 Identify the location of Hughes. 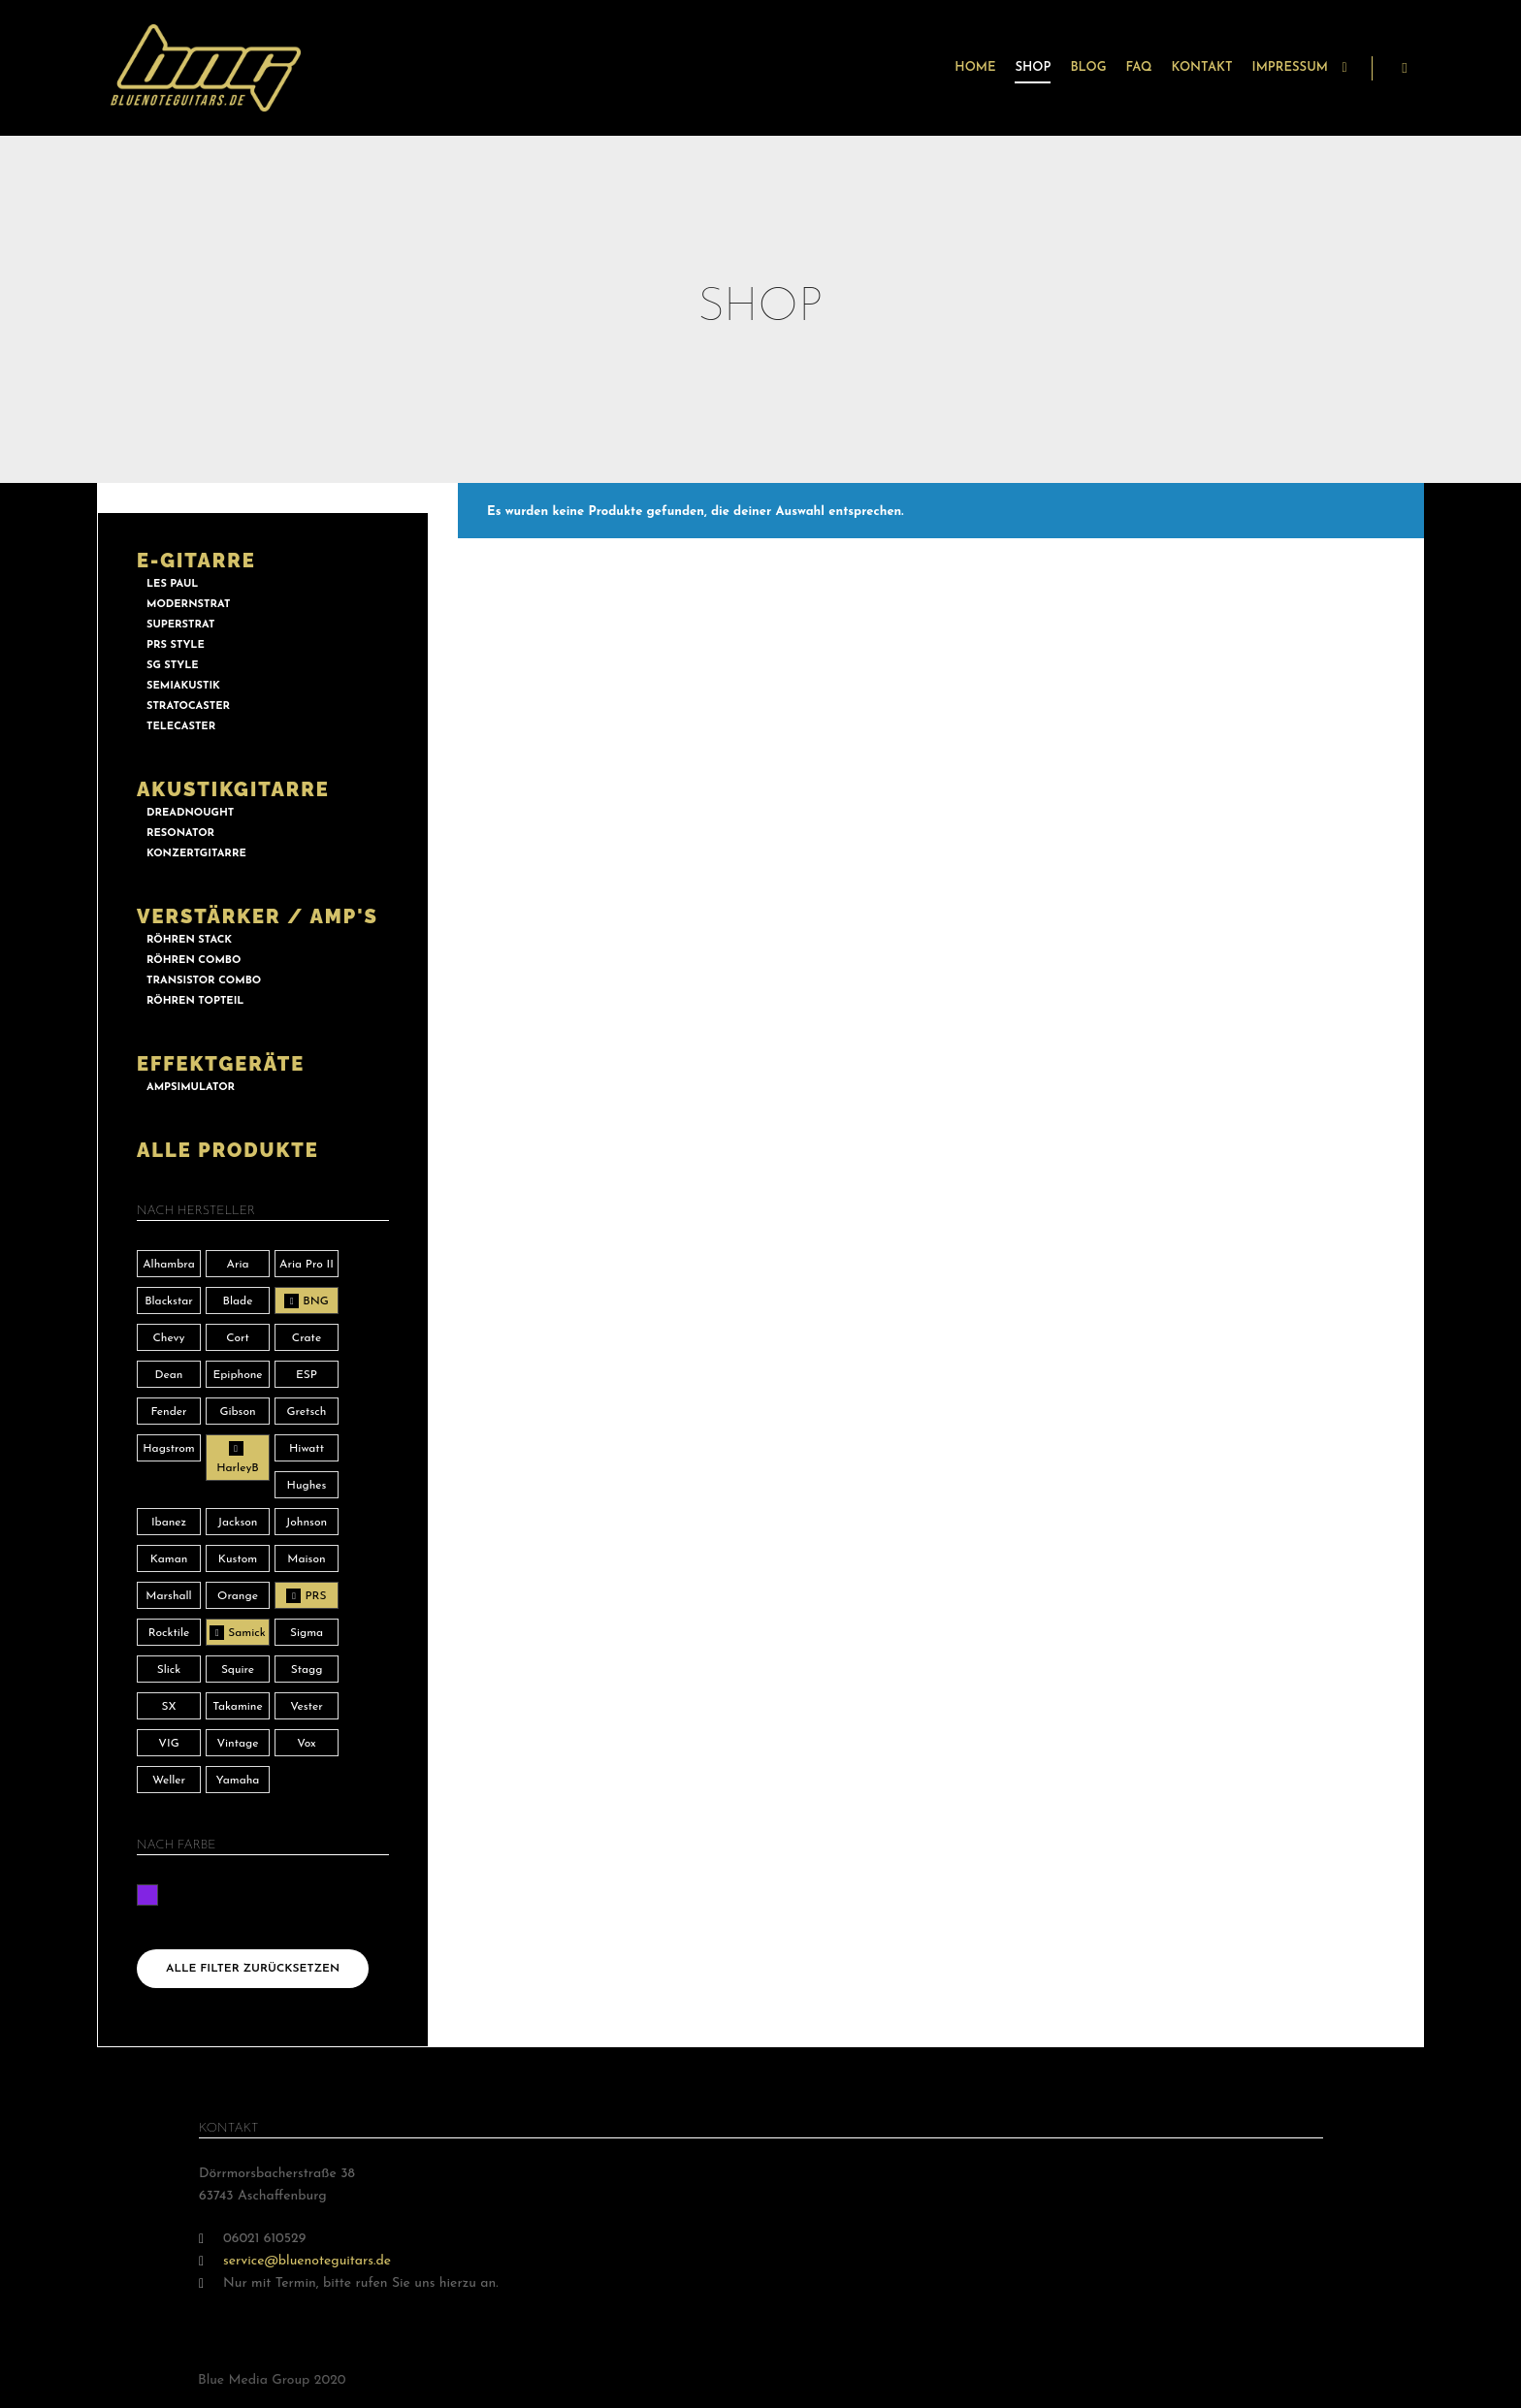
(307, 1486).